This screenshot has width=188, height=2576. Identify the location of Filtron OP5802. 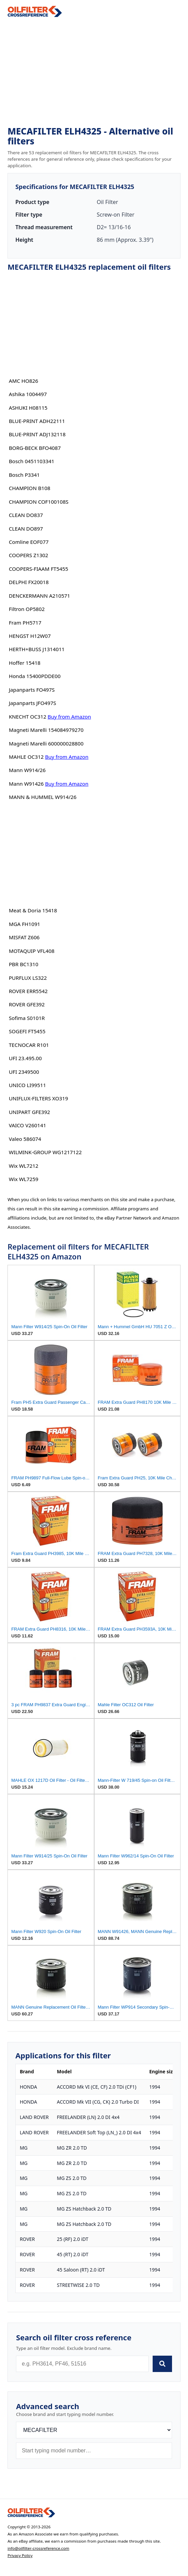
(27, 609).